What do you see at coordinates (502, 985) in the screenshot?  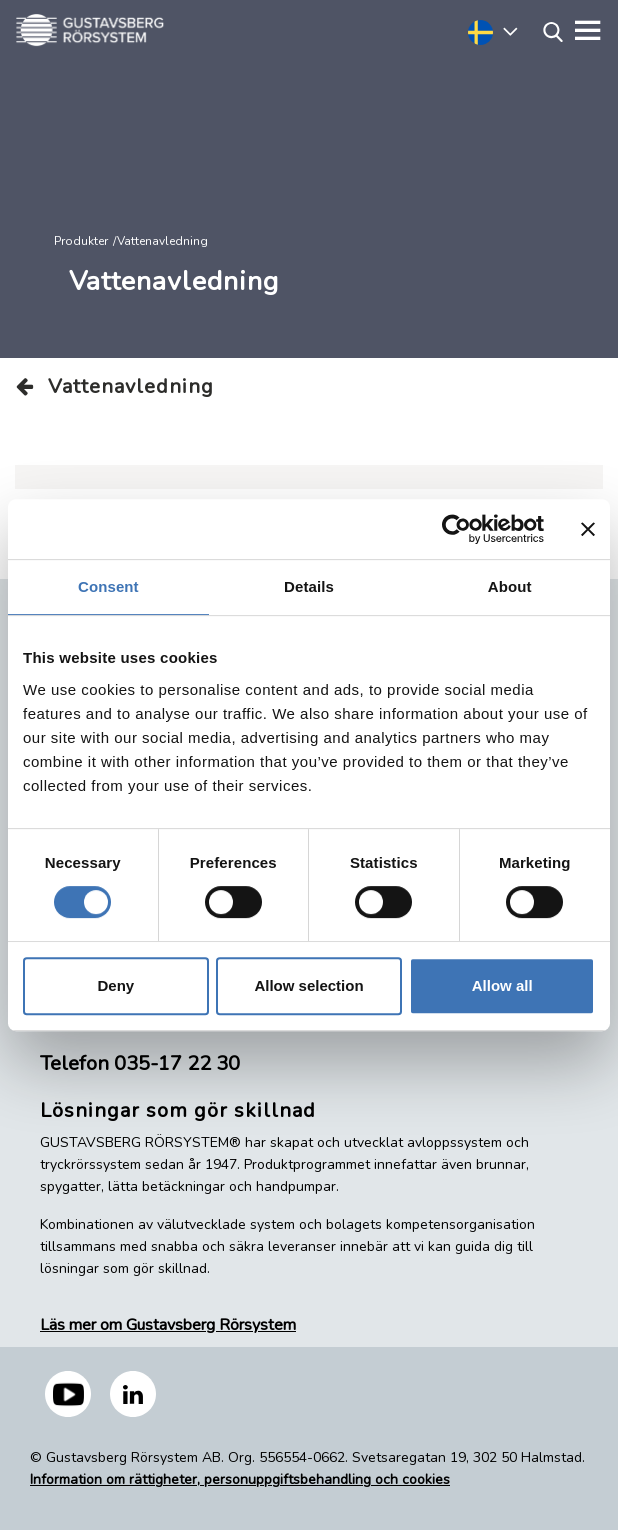 I see `Allow all` at bounding box center [502, 985].